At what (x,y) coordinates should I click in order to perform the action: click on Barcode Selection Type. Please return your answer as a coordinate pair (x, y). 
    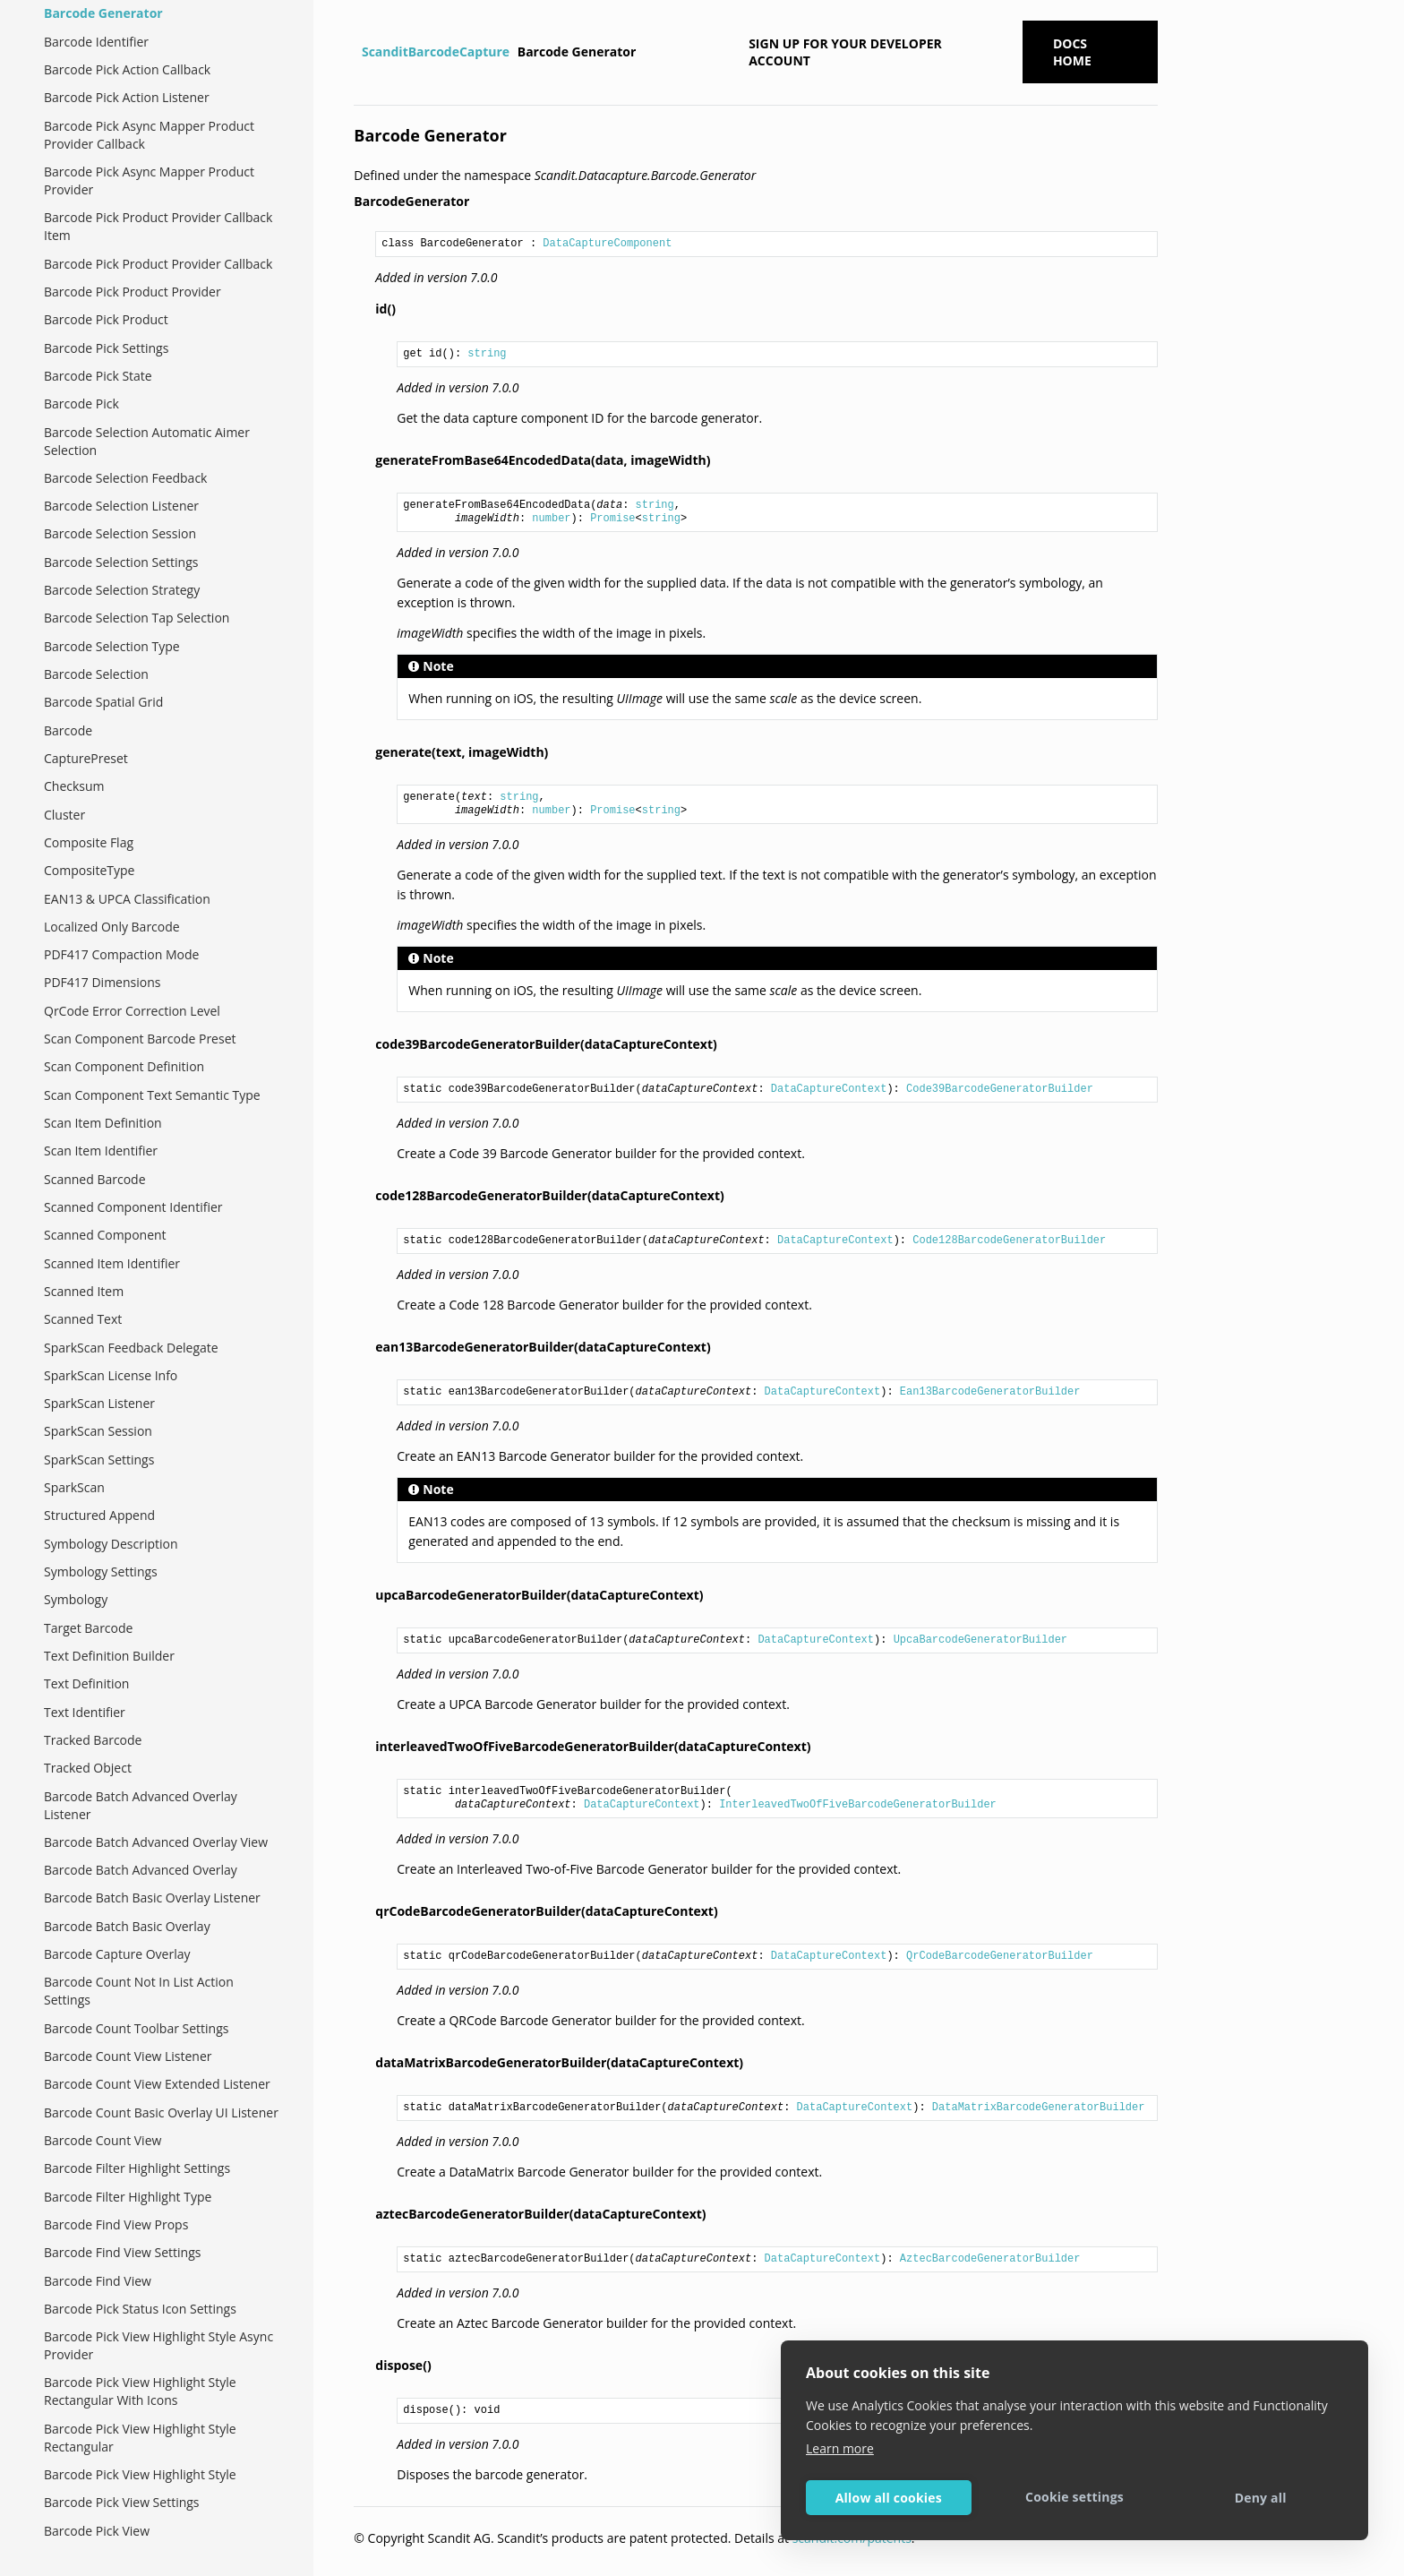
    Looking at the image, I should click on (112, 646).